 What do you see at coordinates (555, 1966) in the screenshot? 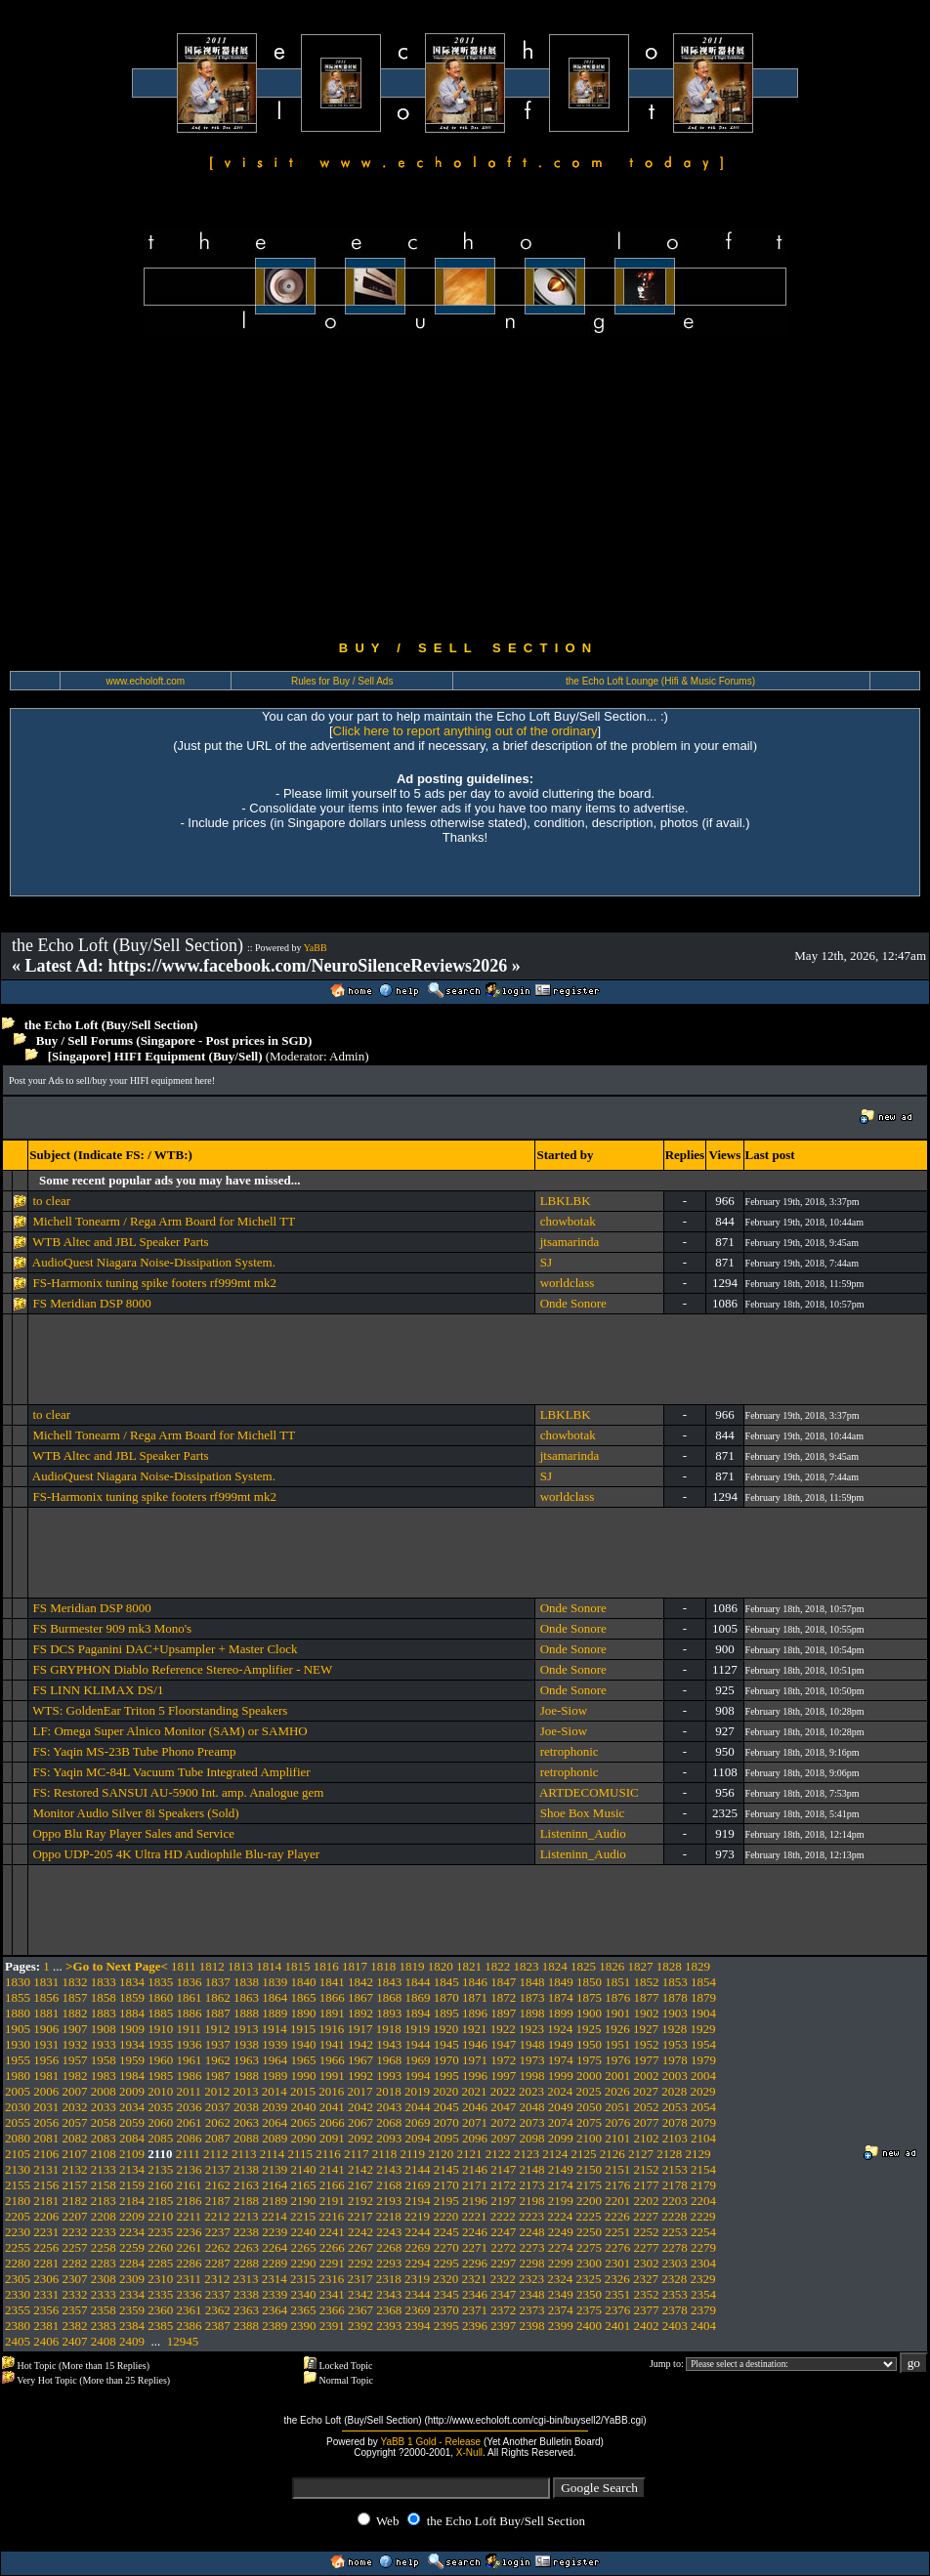
I see `1824` at bounding box center [555, 1966].